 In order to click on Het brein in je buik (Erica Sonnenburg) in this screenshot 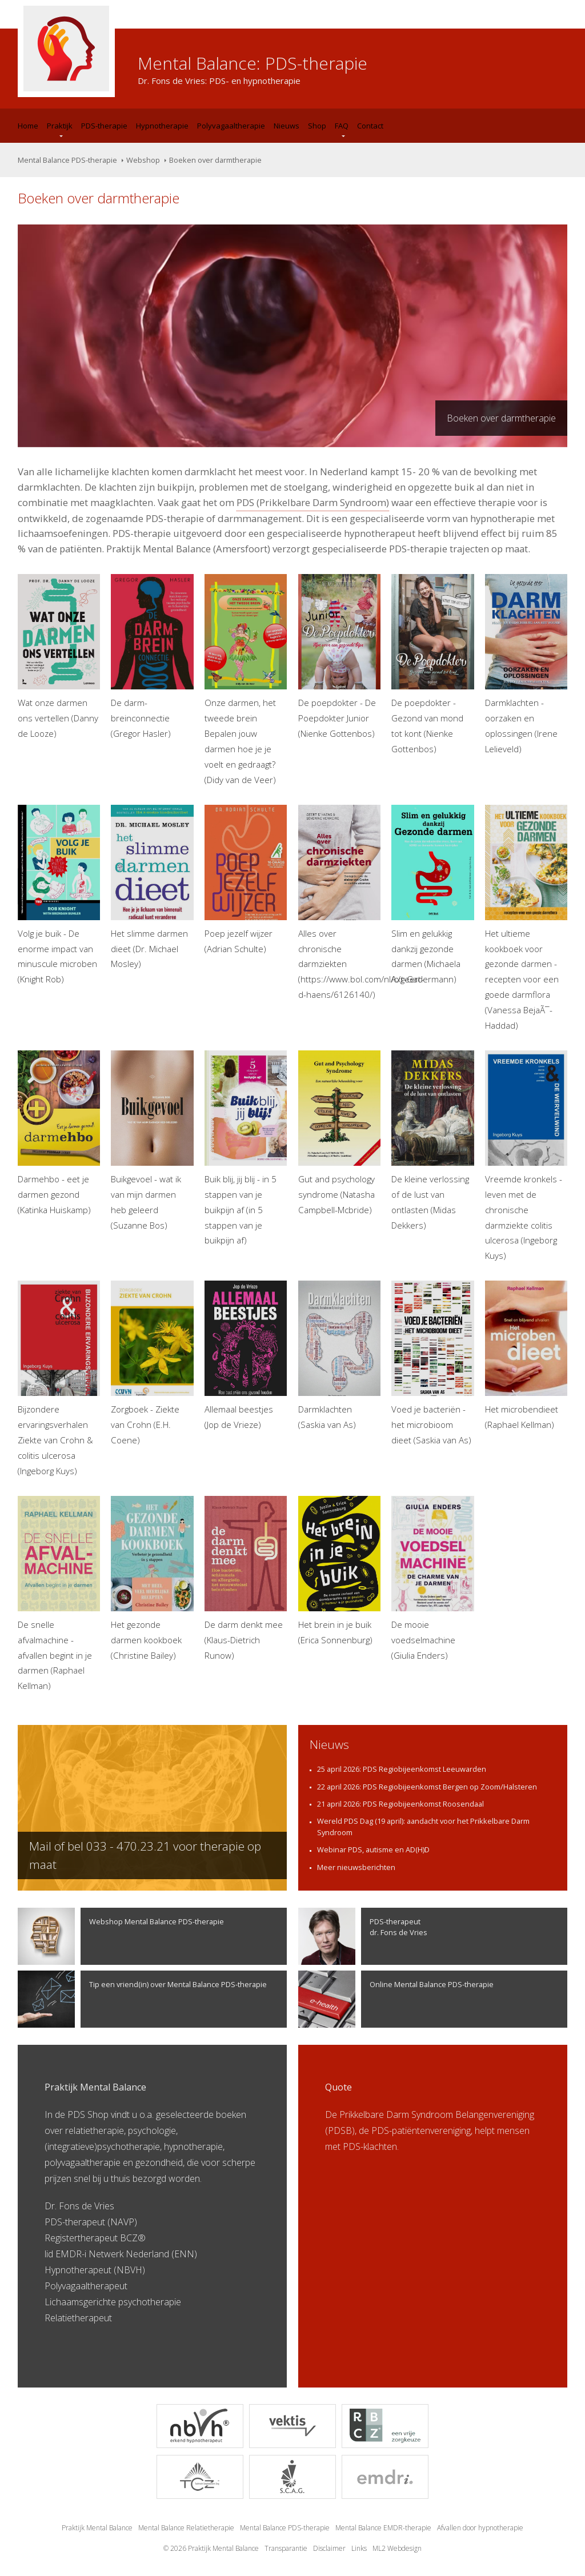, I will do `click(339, 1571)`.